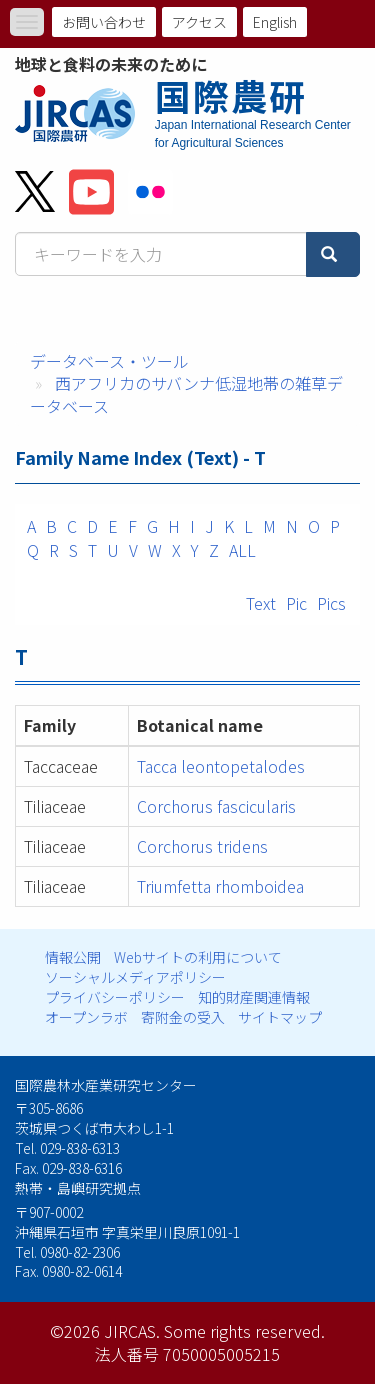  I want to click on オープンラボ, so click(86, 1017).